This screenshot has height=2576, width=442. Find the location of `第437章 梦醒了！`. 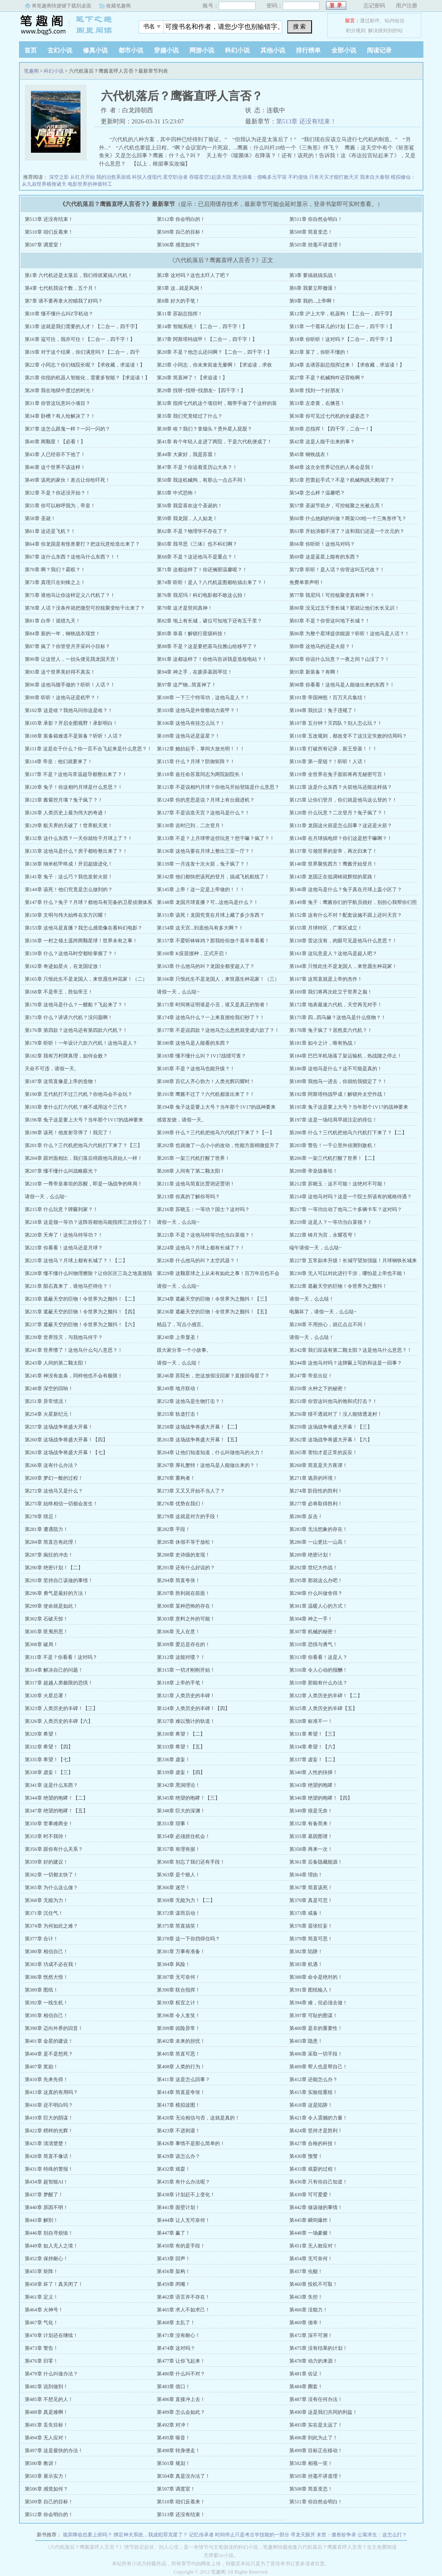

第437章 梦醒了！ is located at coordinates (44, 2195).